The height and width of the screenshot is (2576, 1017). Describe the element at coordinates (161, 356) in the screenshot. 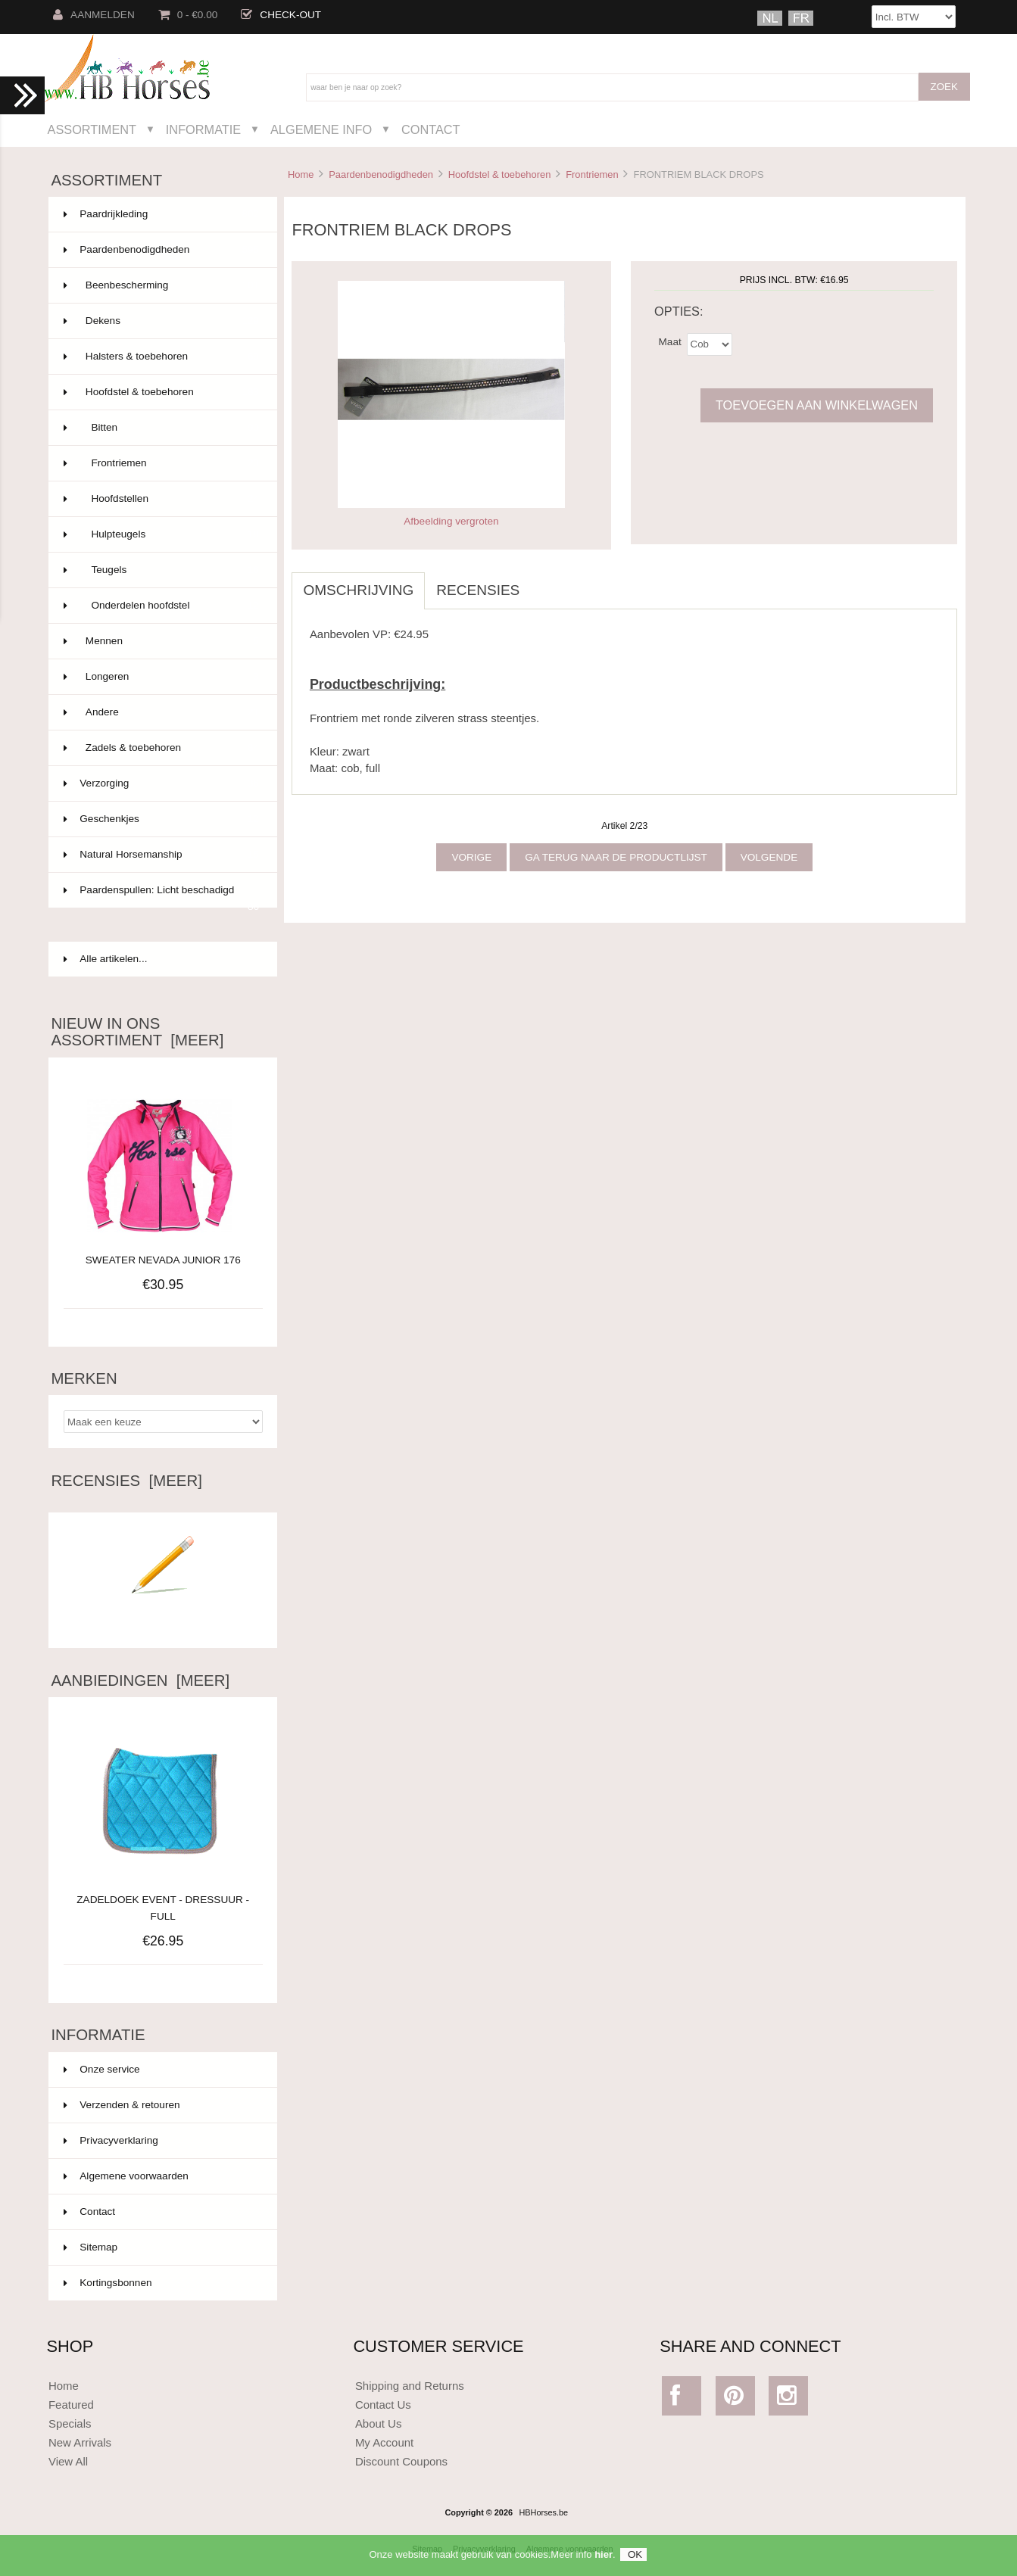

I see `Halsters & toebehoren` at that location.